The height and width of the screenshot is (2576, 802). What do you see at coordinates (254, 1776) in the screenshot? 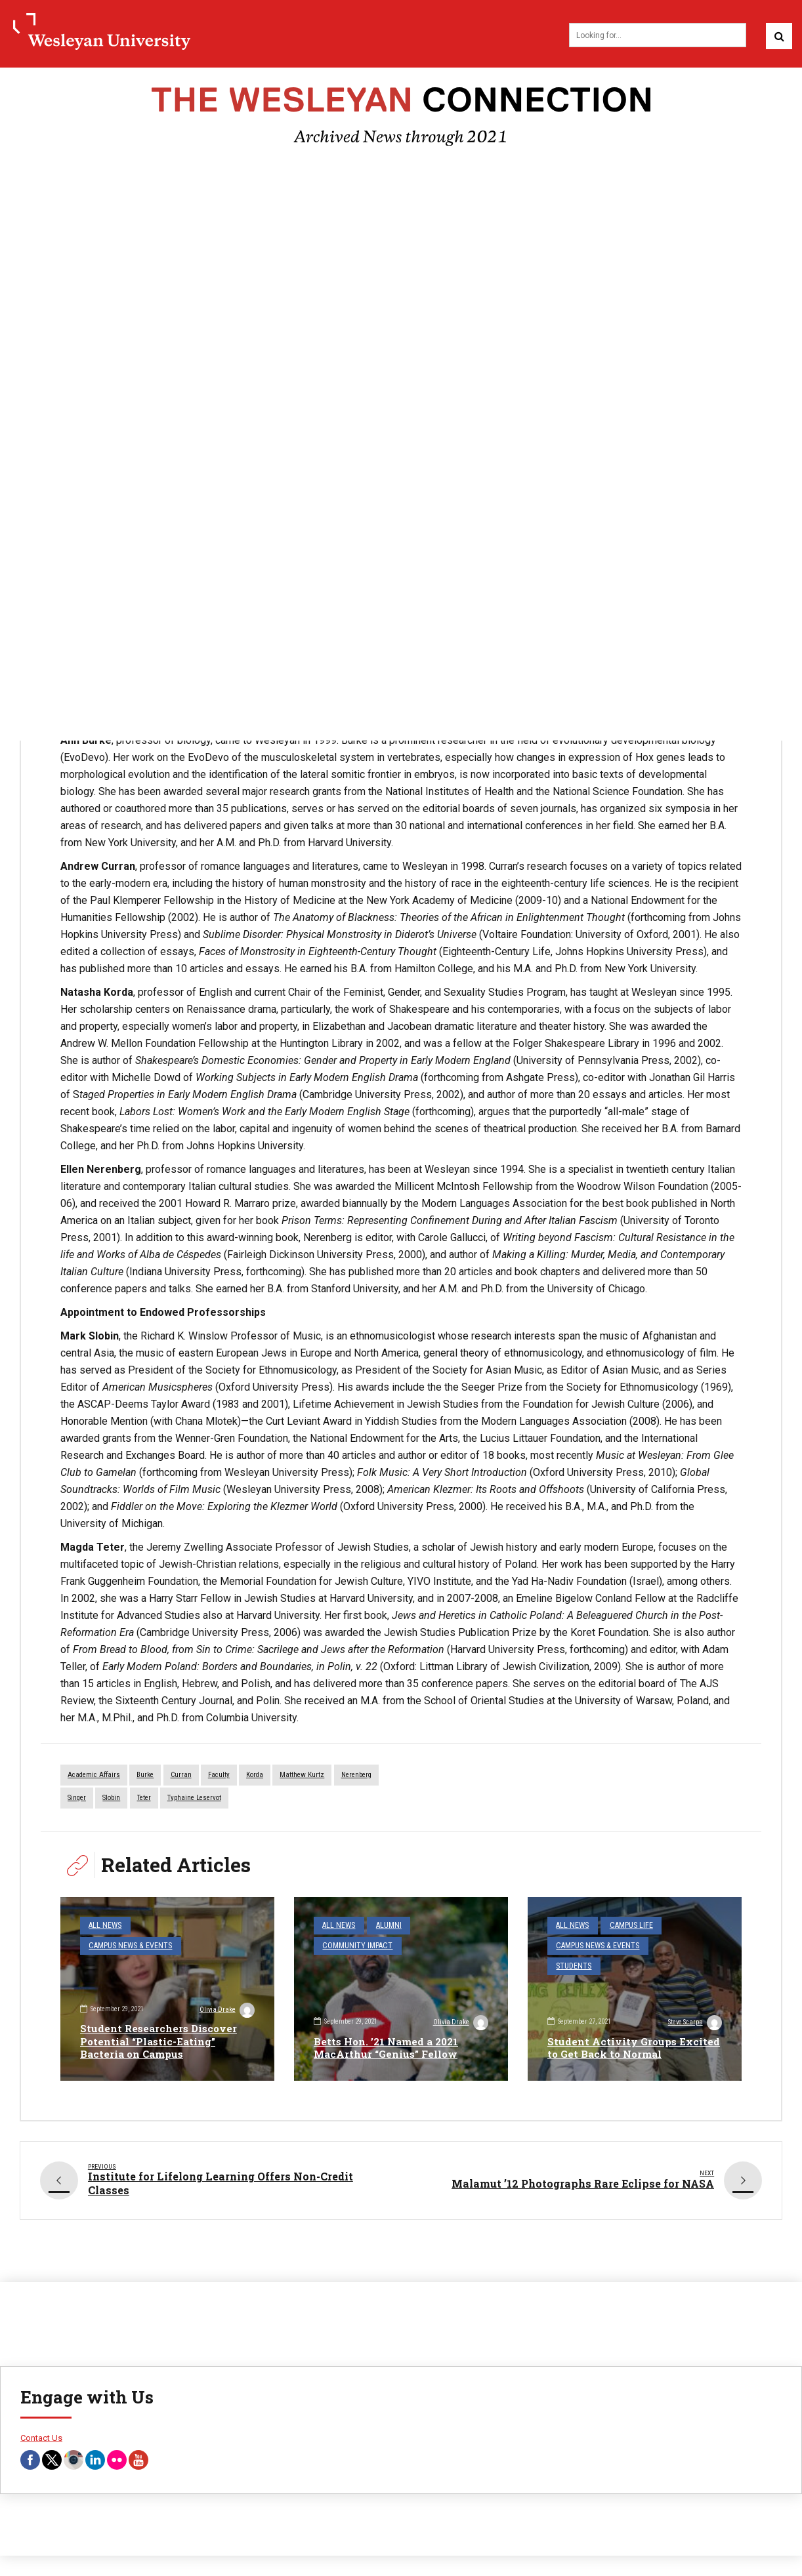
I see `Korda` at bounding box center [254, 1776].